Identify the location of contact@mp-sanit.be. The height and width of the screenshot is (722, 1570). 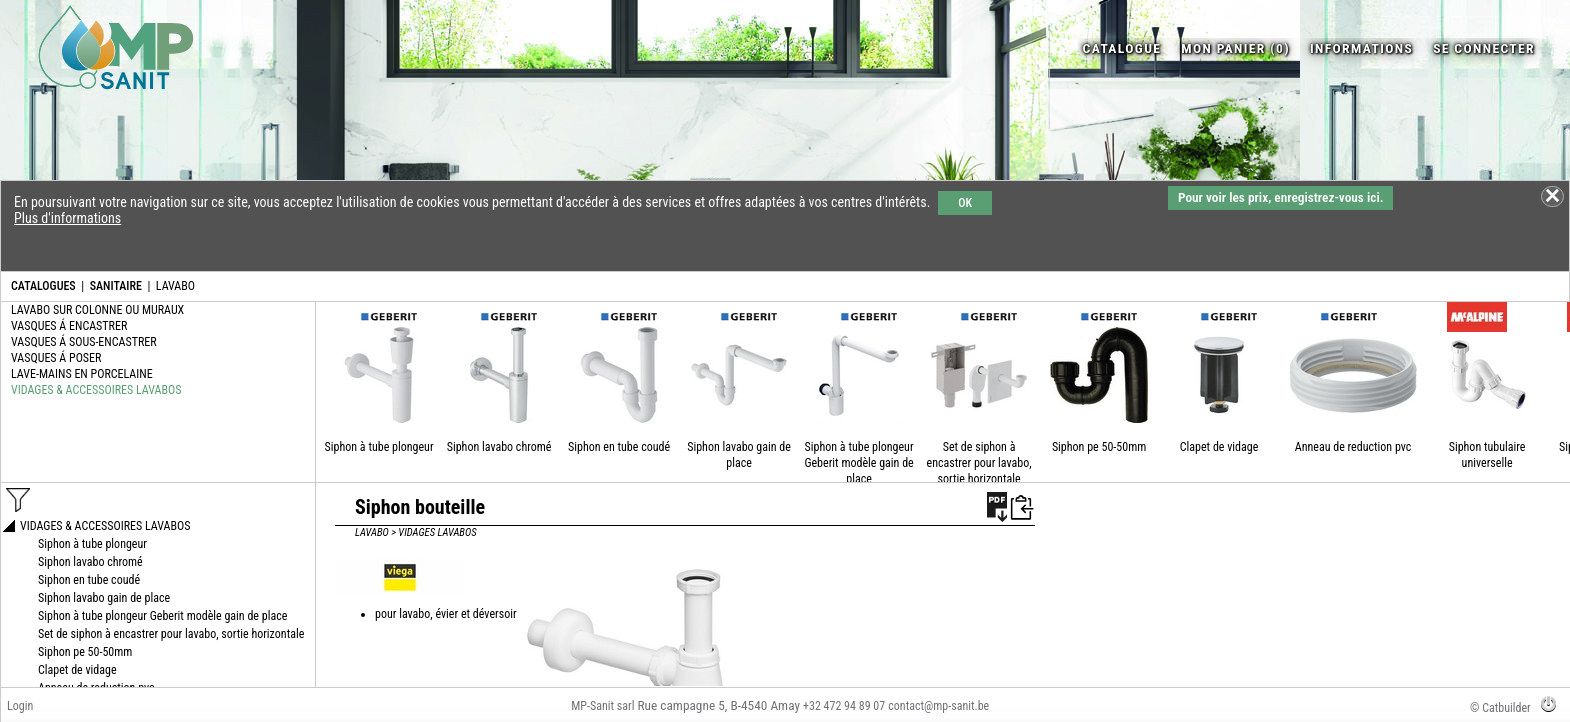
(938, 706).